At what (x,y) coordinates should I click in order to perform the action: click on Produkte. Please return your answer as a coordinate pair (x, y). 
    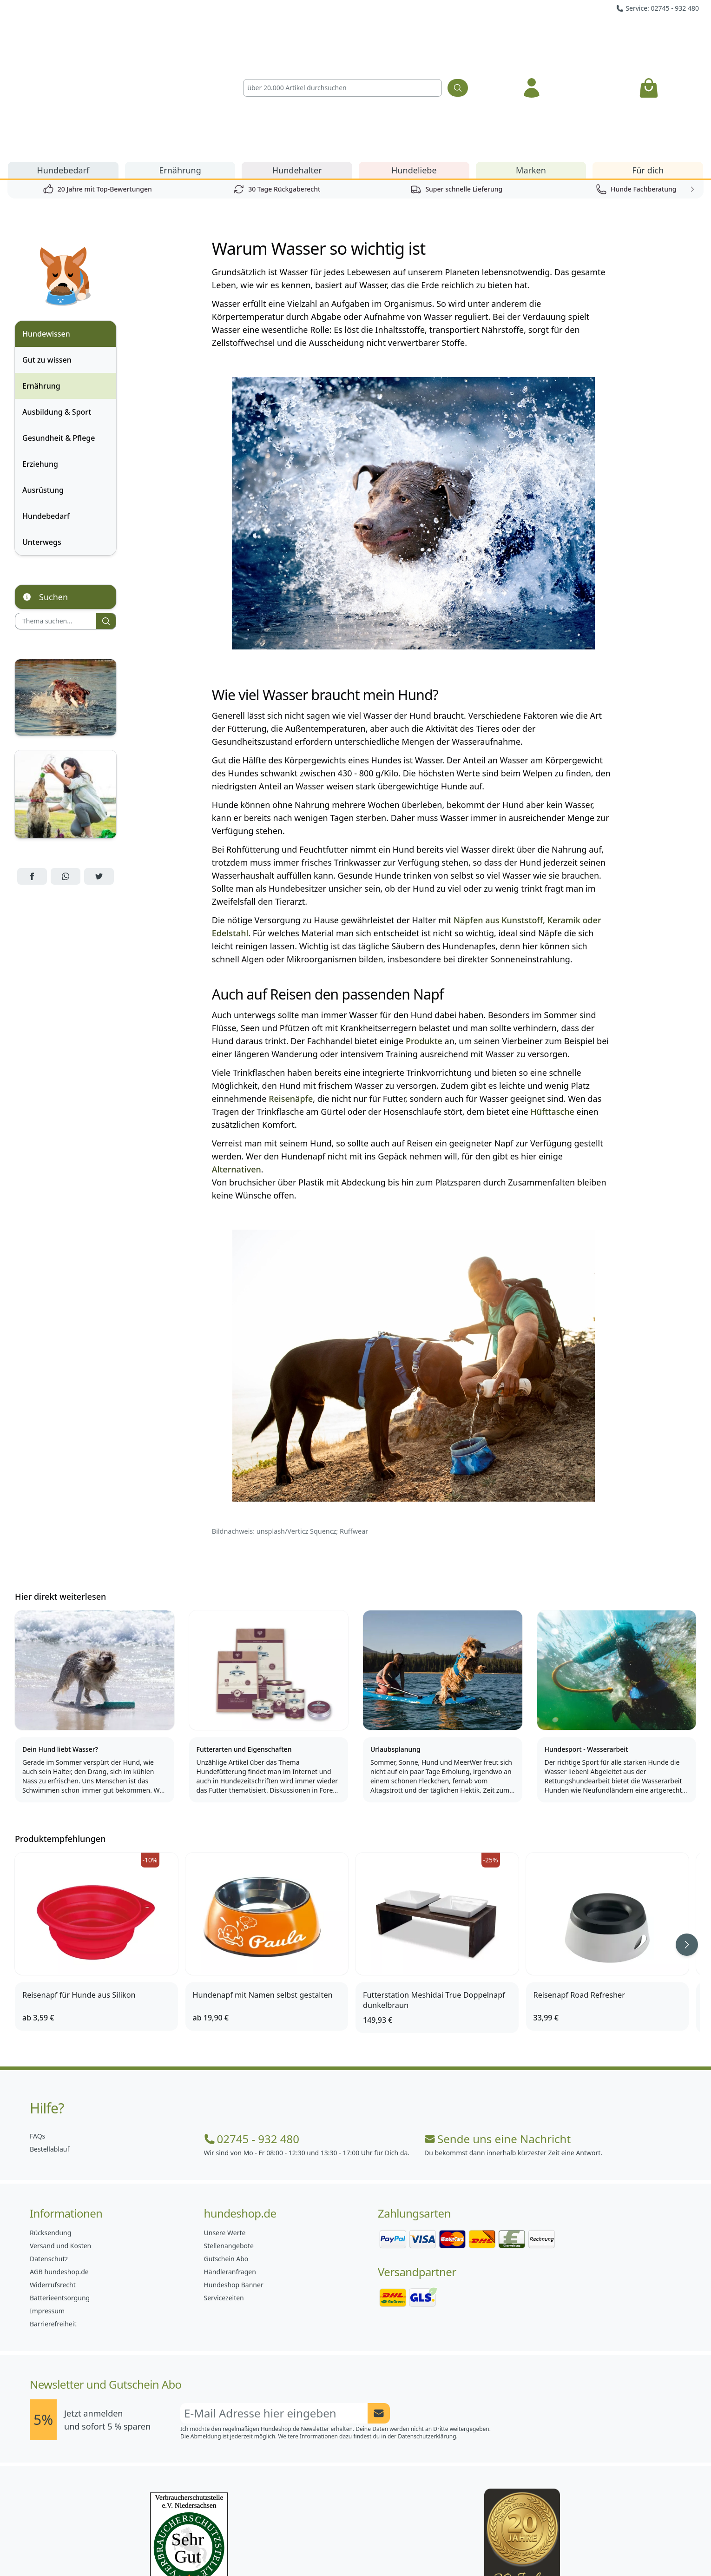
    Looking at the image, I should click on (424, 934).